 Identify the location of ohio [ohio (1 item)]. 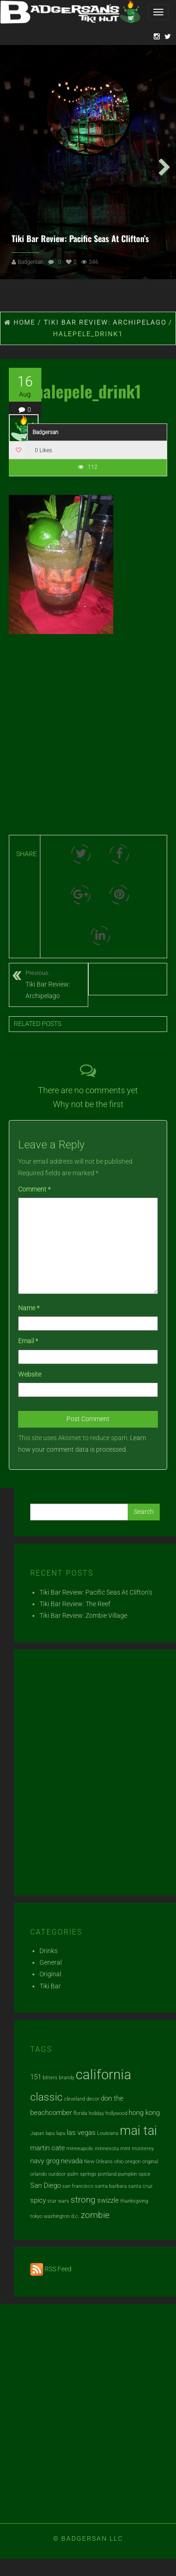
(119, 2159).